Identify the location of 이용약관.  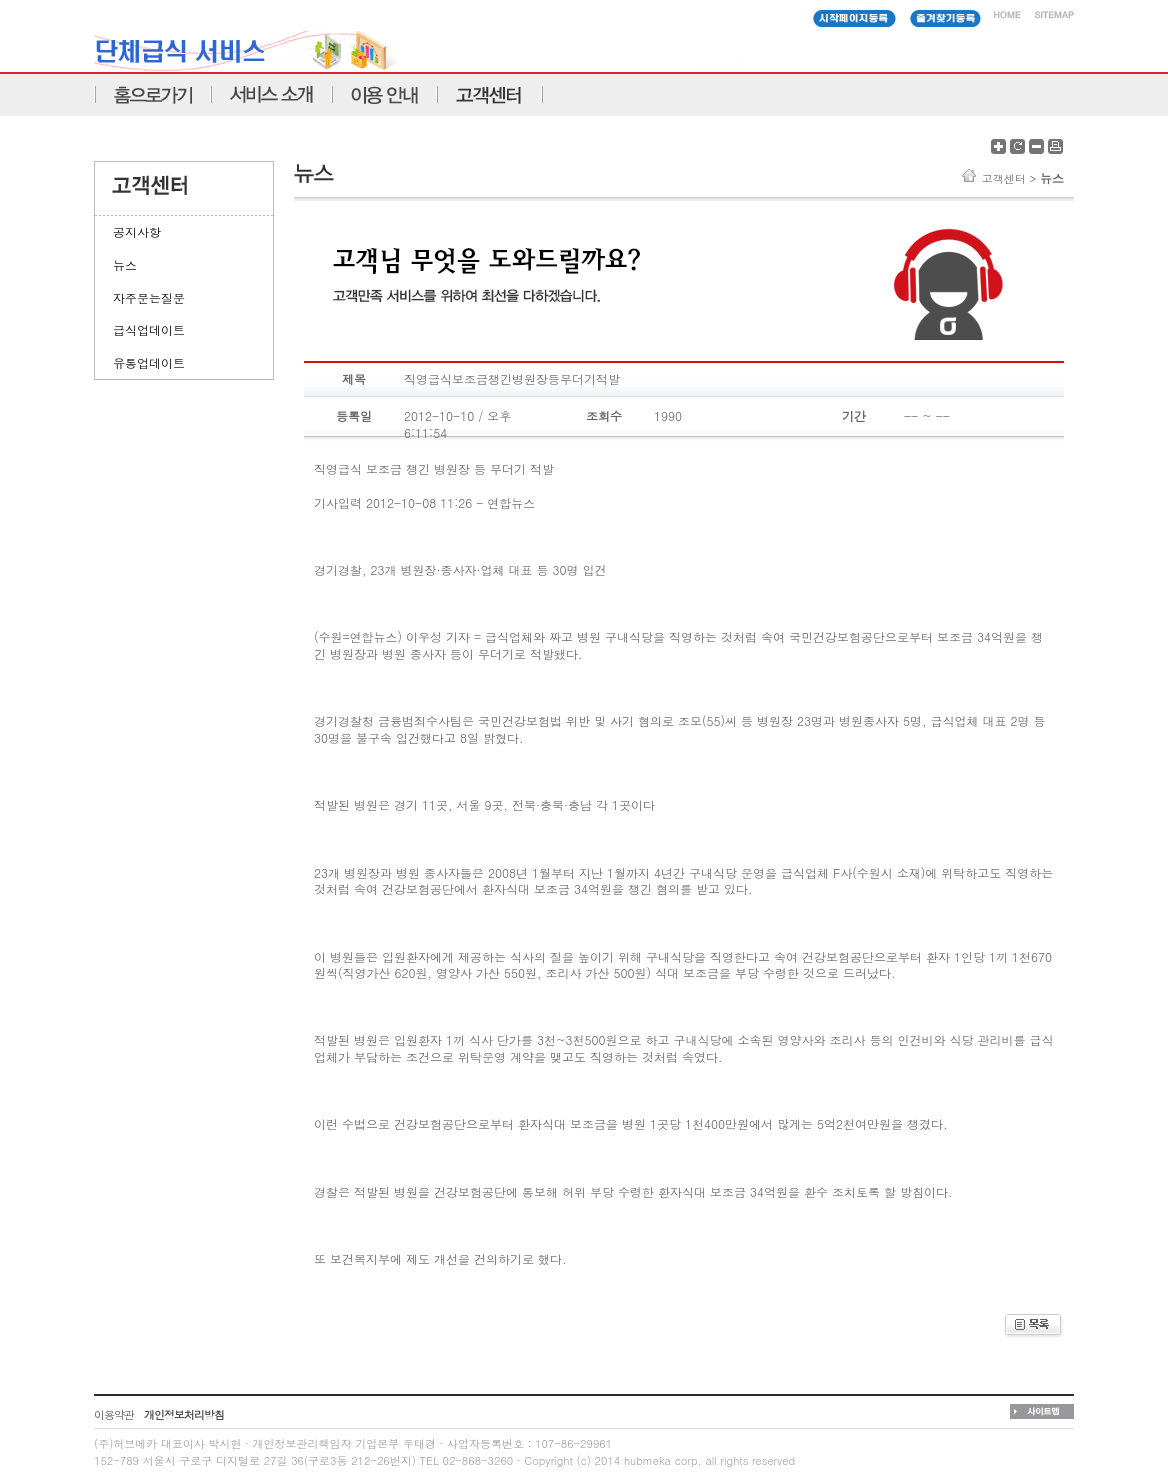
(114, 1414).